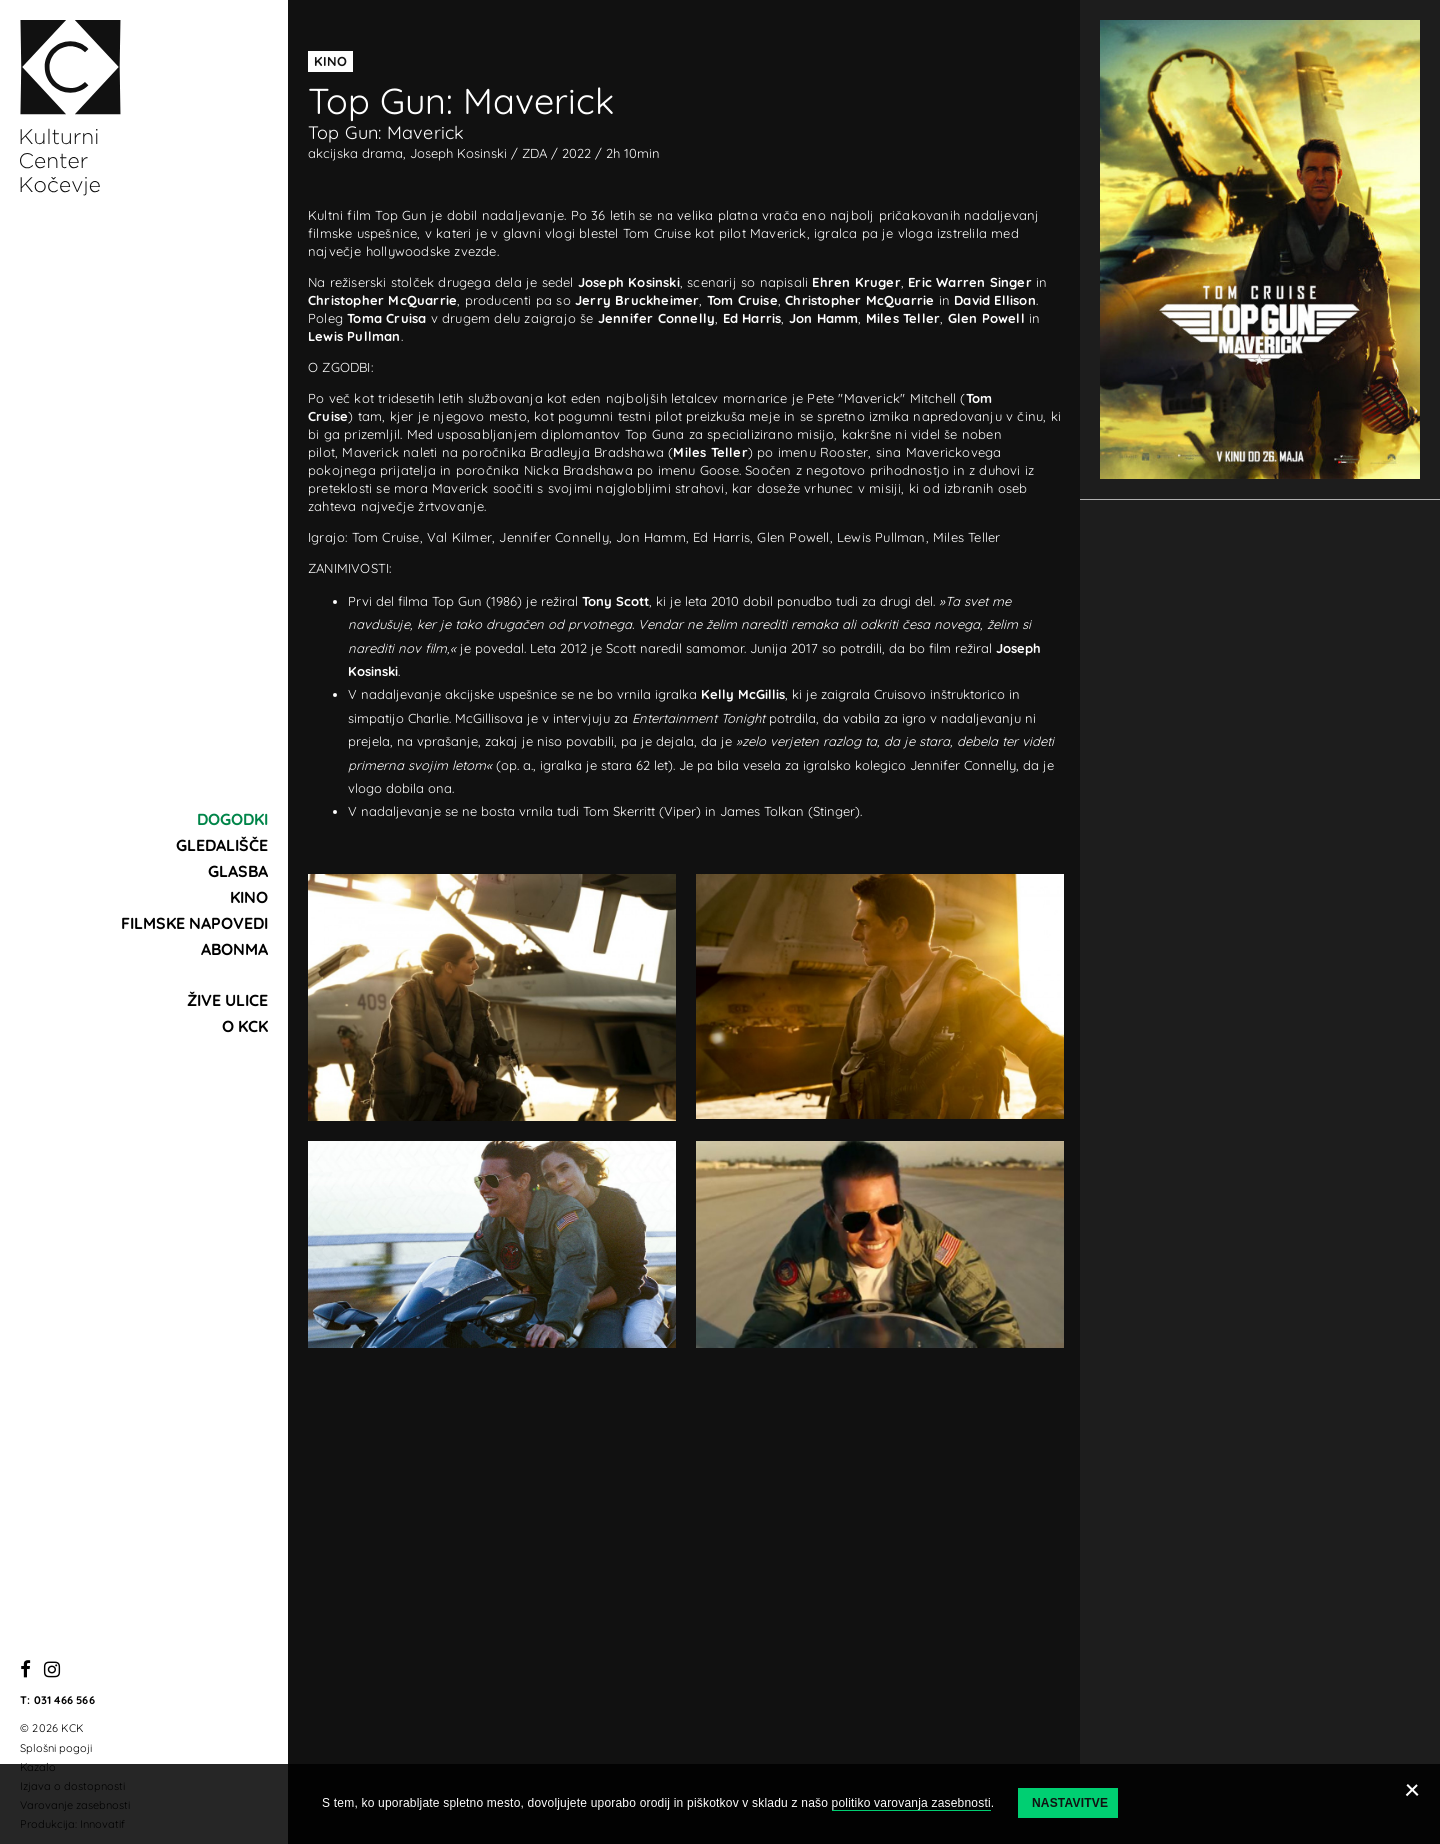 This screenshot has height=1844, width=1440. I want to click on Splošni pogoji, so click(56, 1748).